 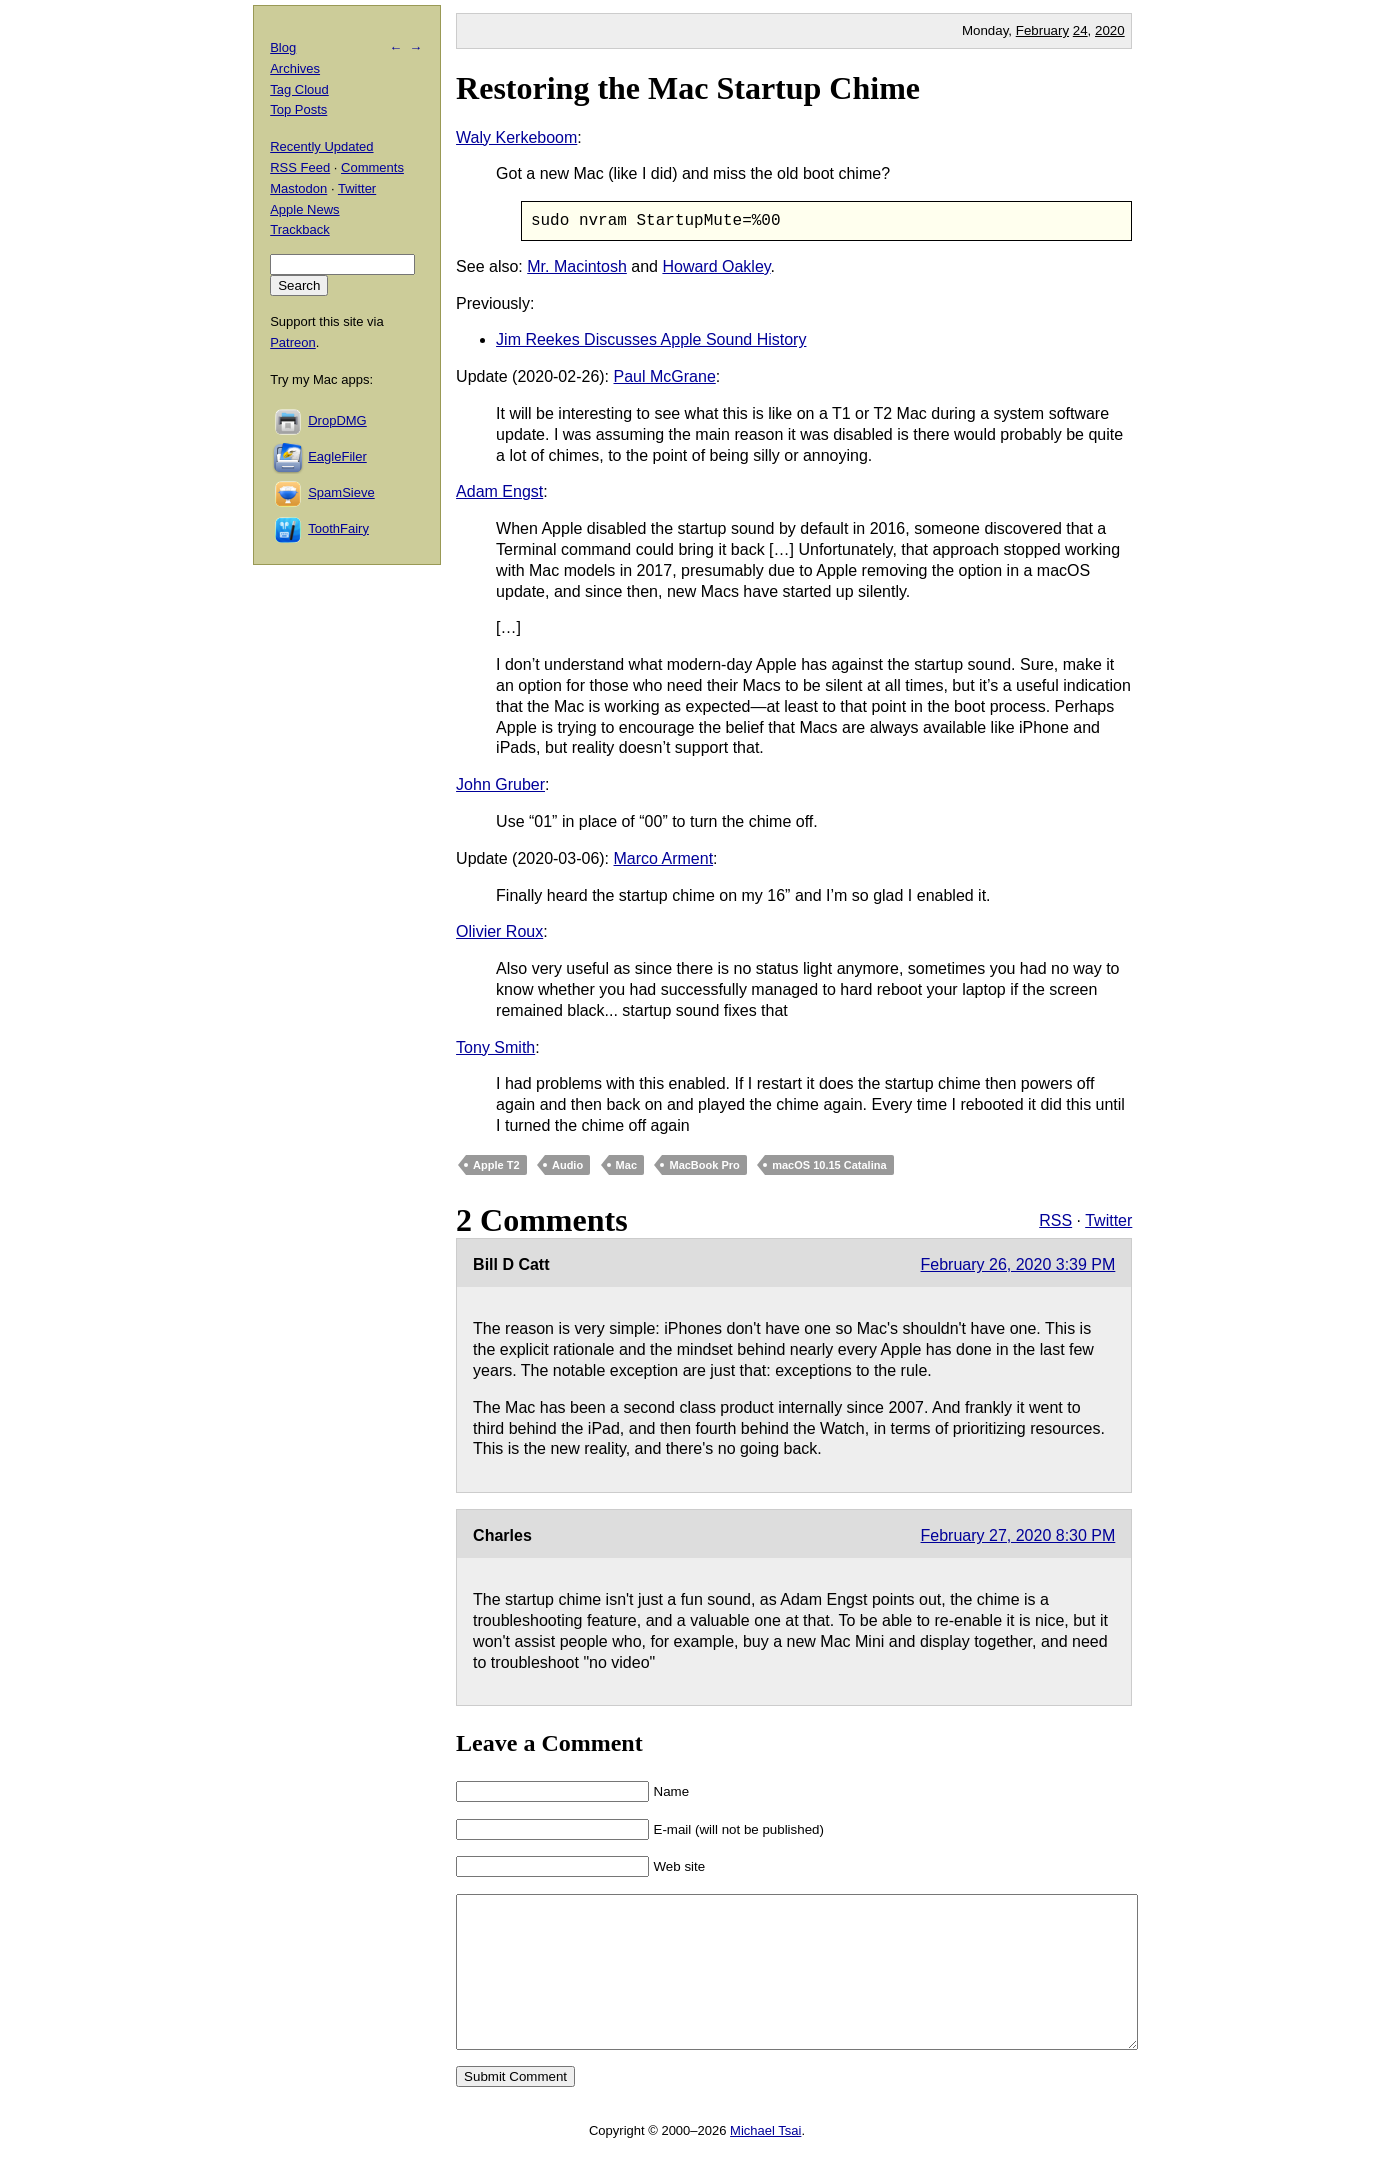 What do you see at coordinates (499, 932) in the screenshot?
I see `Olivier Roux` at bounding box center [499, 932].